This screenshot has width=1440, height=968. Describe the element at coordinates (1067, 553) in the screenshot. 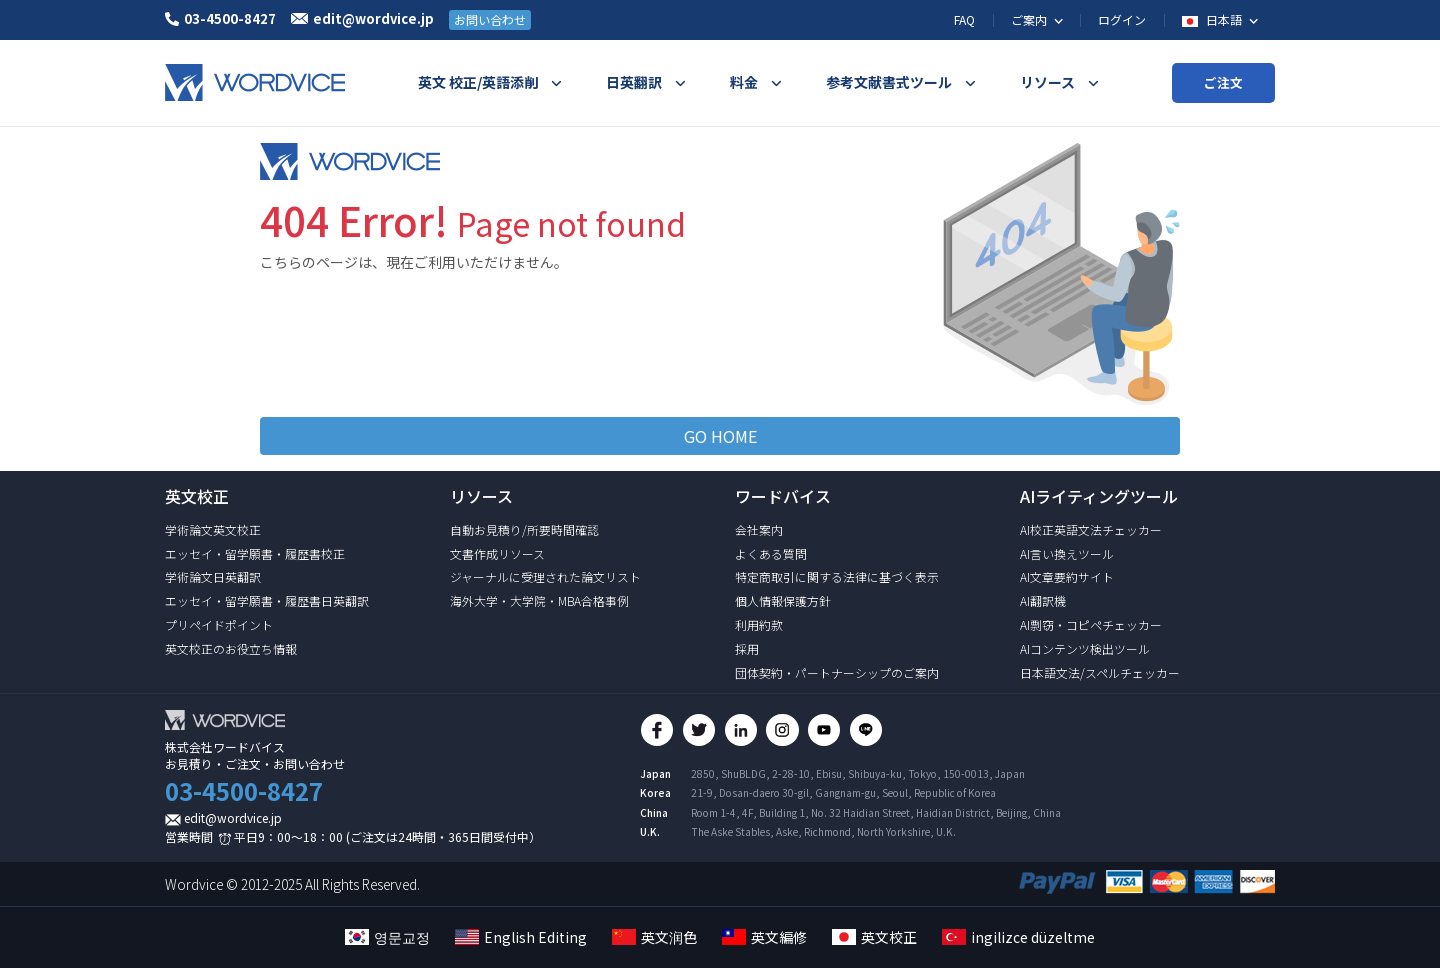

I see `AI言い換えツール` at that location.